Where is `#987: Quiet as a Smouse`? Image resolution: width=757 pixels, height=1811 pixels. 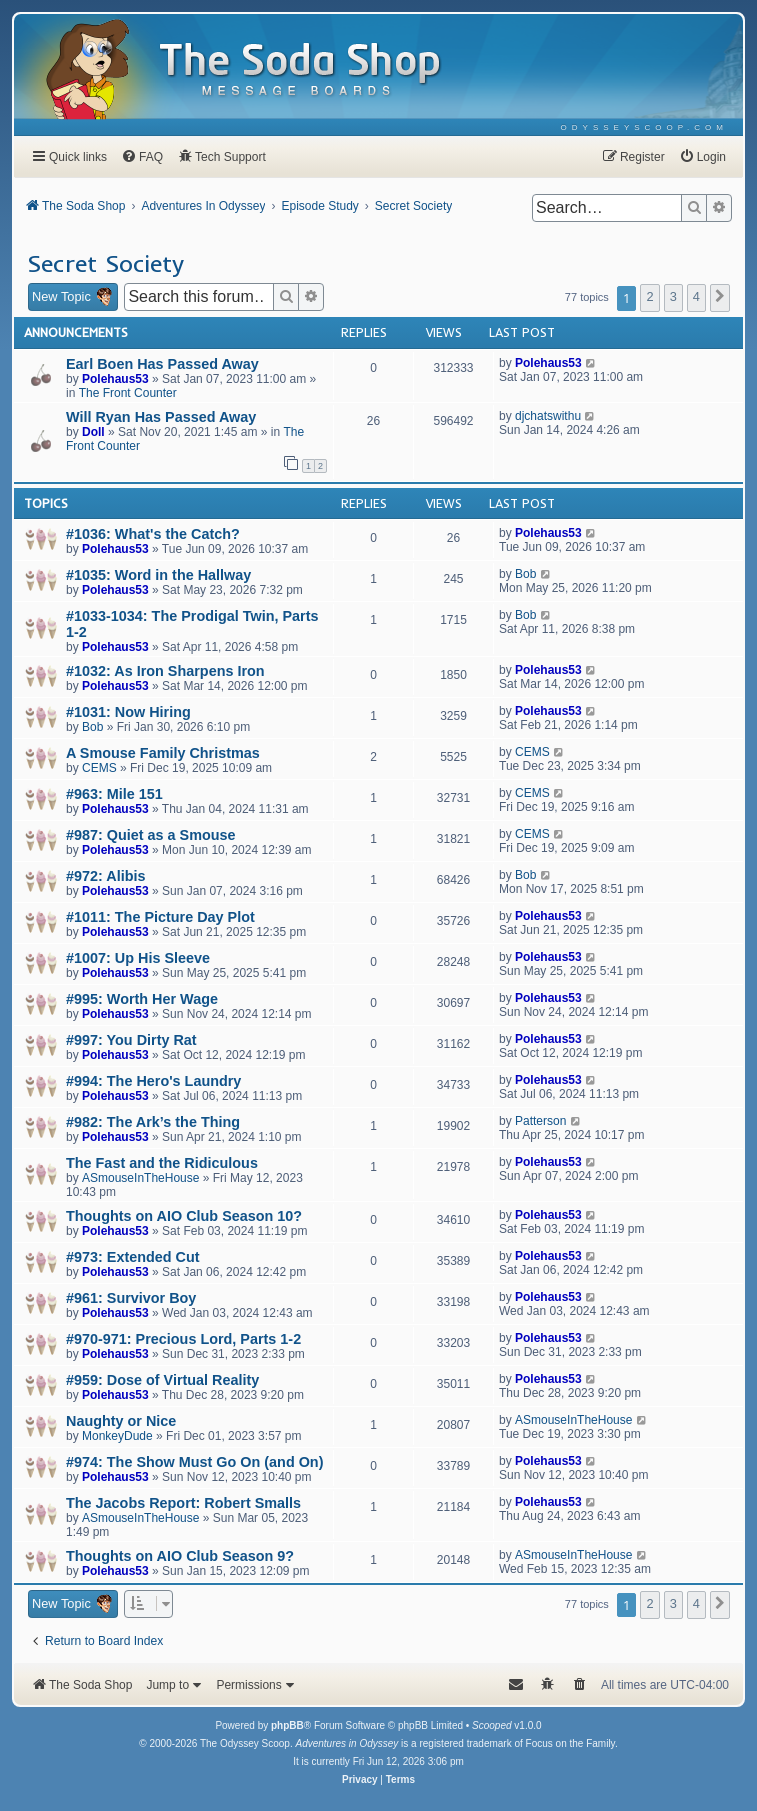
#987: Quiet as a Smouse is located at coordinates (151, 835).